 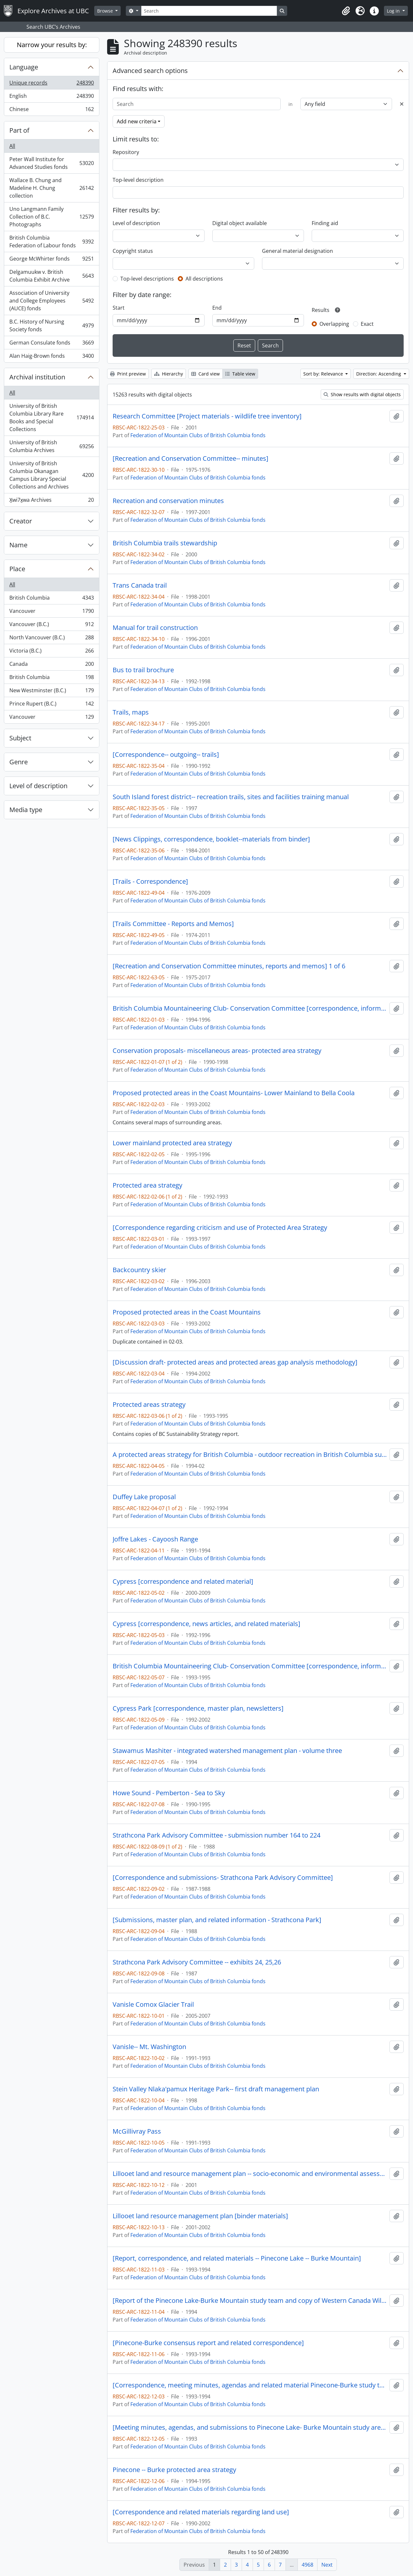 What do you see at coordinates (51, 665) in the screenshot?
I see `Canada` at bounding box center [51, 665].